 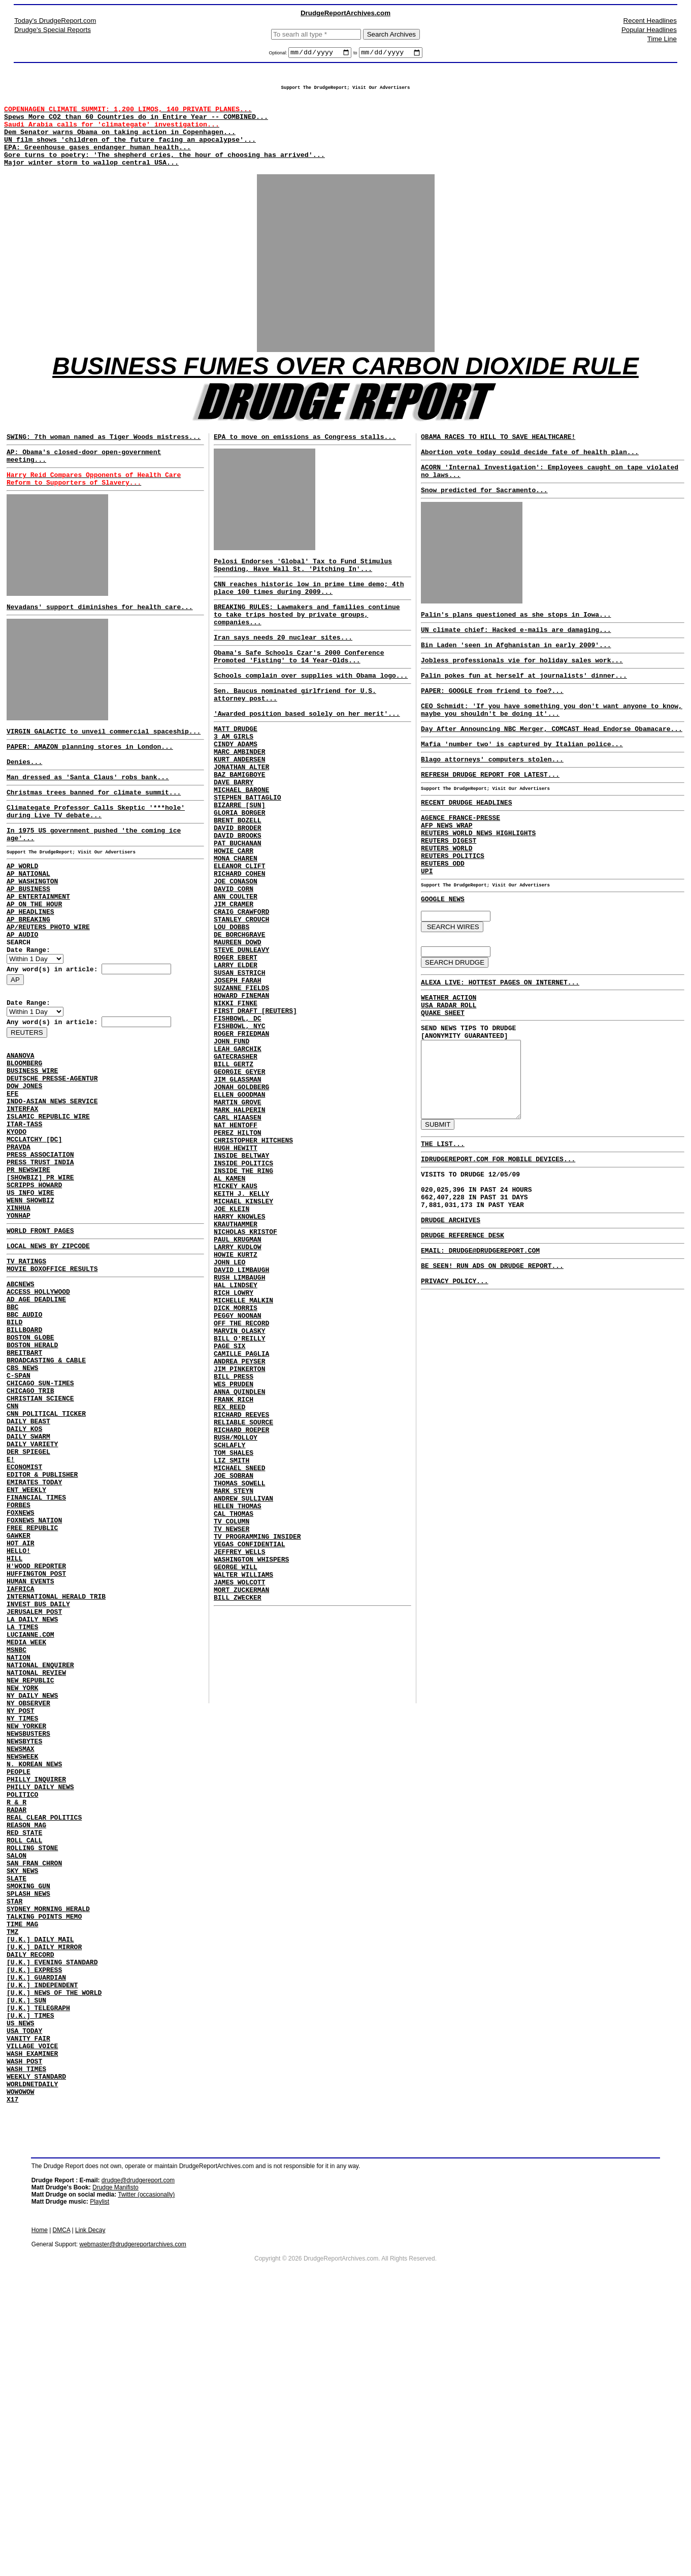 I want to click on JOSEPH FARAH, so click(x=237, y=1079).